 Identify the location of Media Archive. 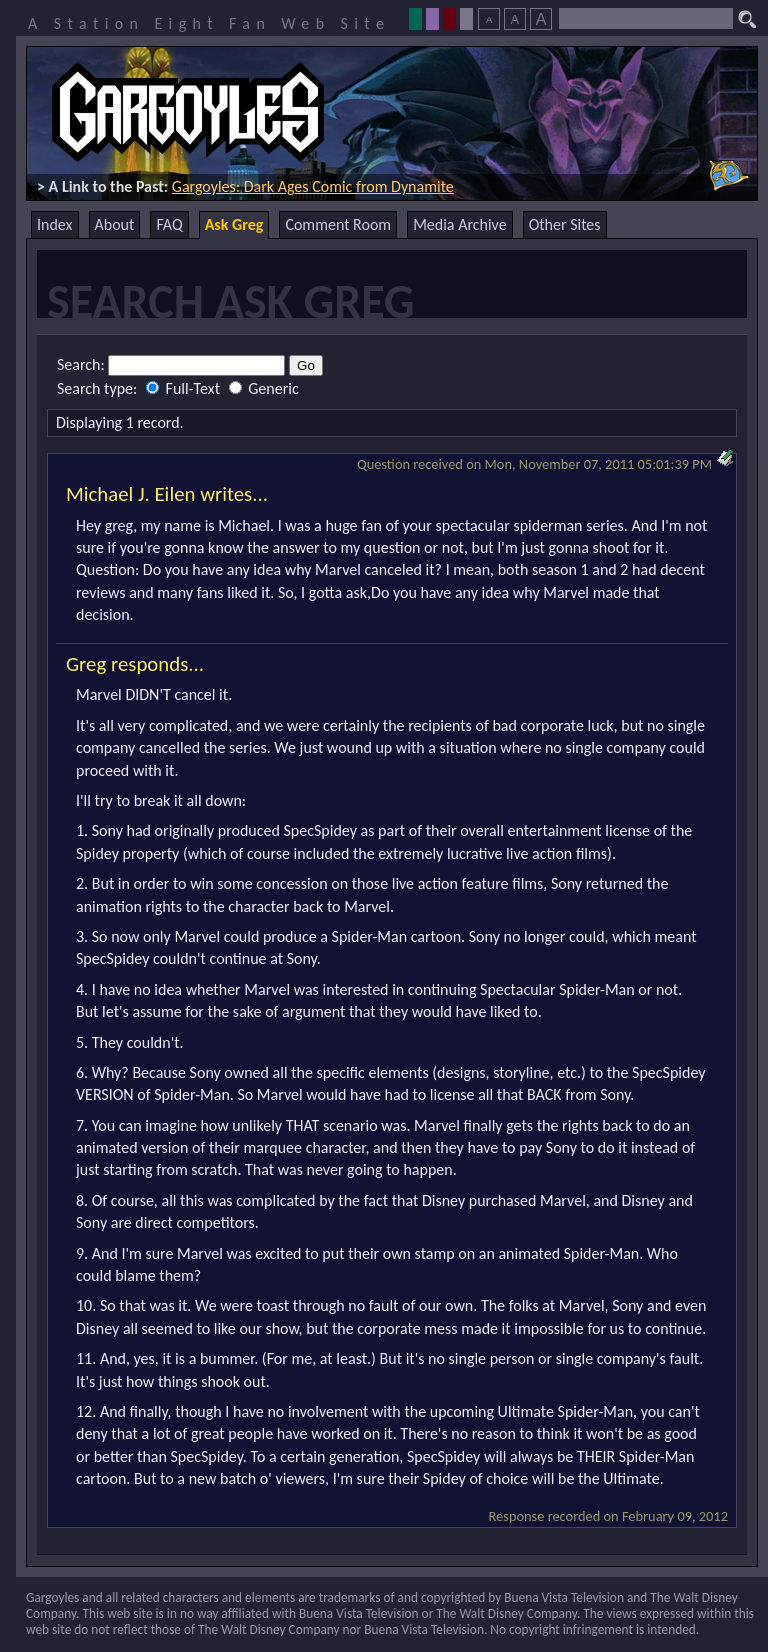
(459, 224).